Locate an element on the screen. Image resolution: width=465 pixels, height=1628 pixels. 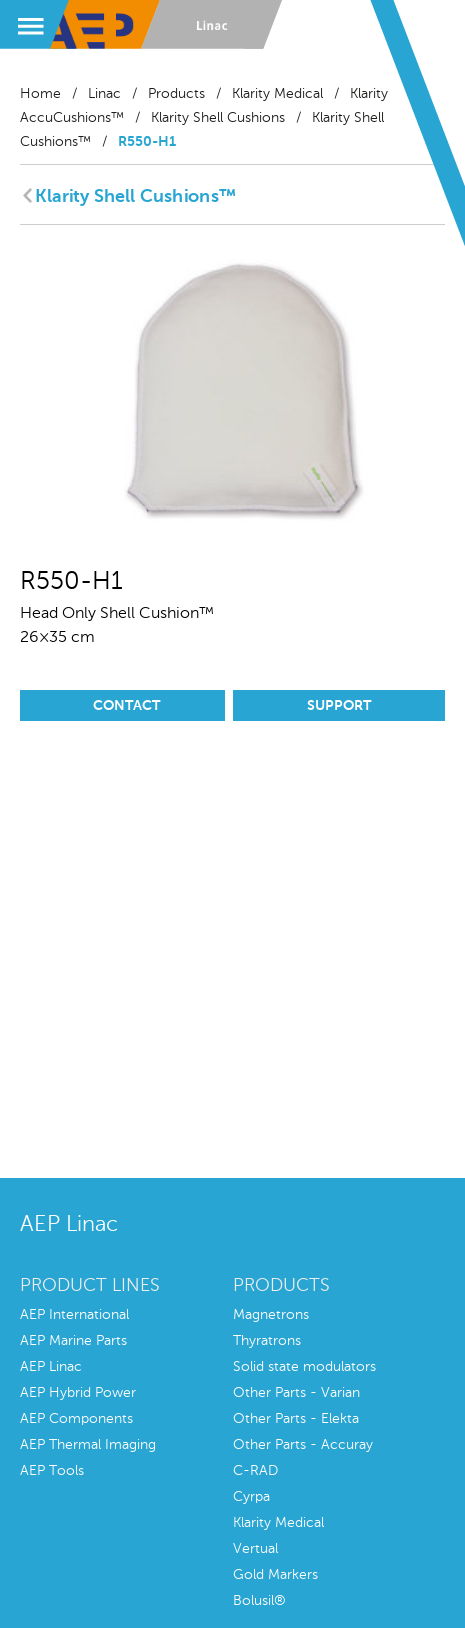
C-RAD is located at coordinates (255, 1471).